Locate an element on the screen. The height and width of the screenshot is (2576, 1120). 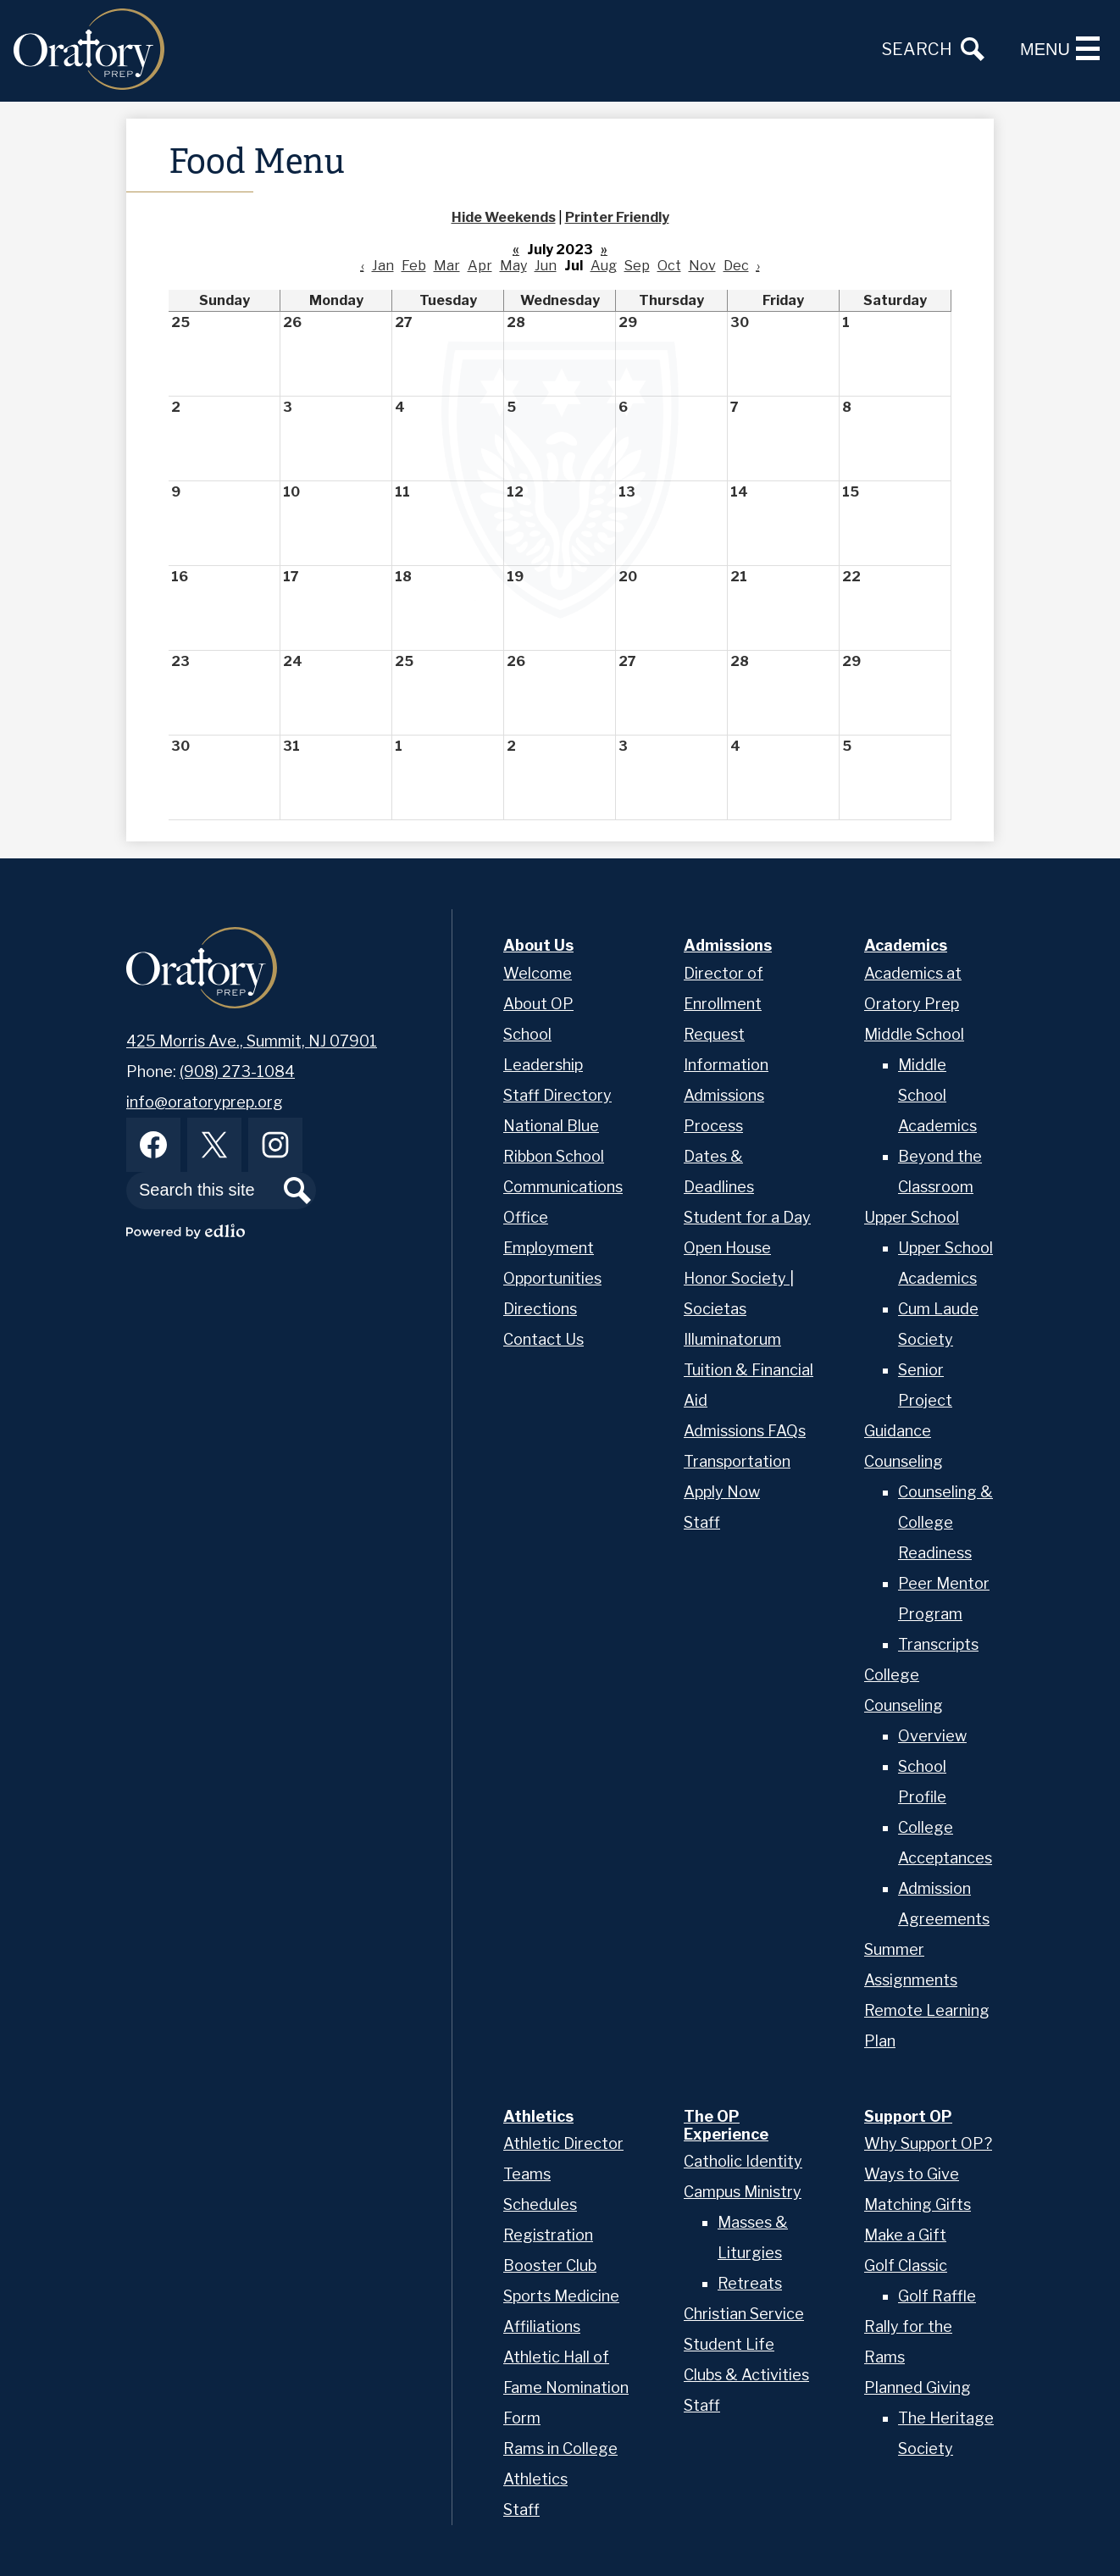
Directions is located at coordinates (540, 1309).